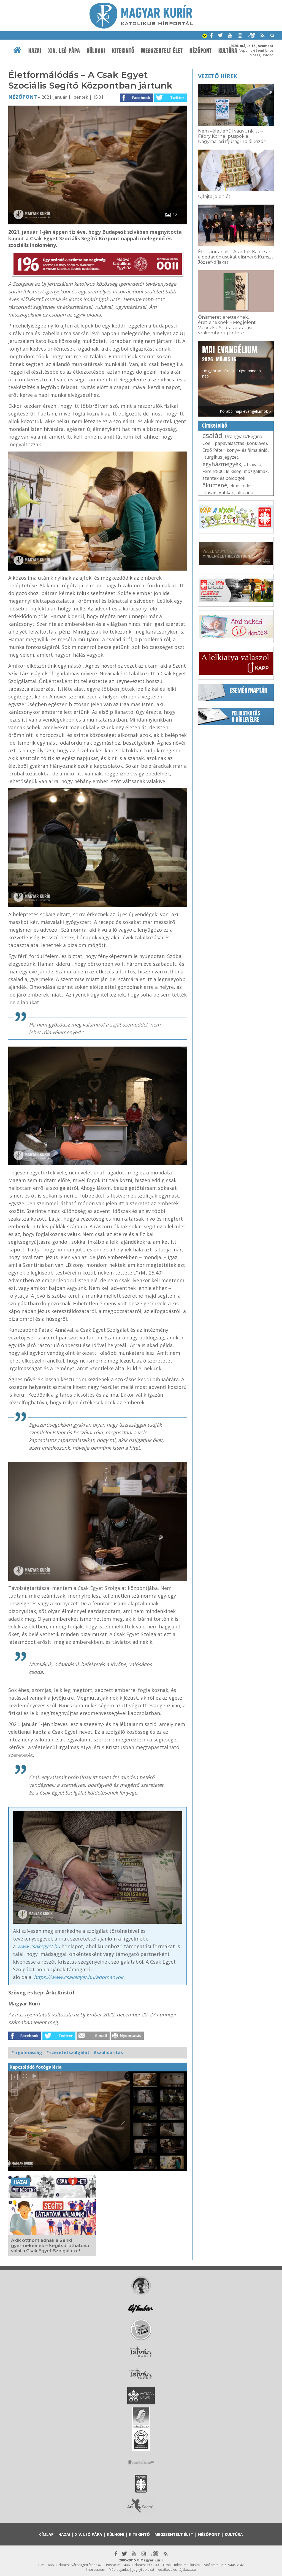 Image resolution: width=282 pixels, height=2576 pixels. What do you see at coordinates (227, 51) in the screenshot?
I see `Kultúra` at bounding box center [227, 51].